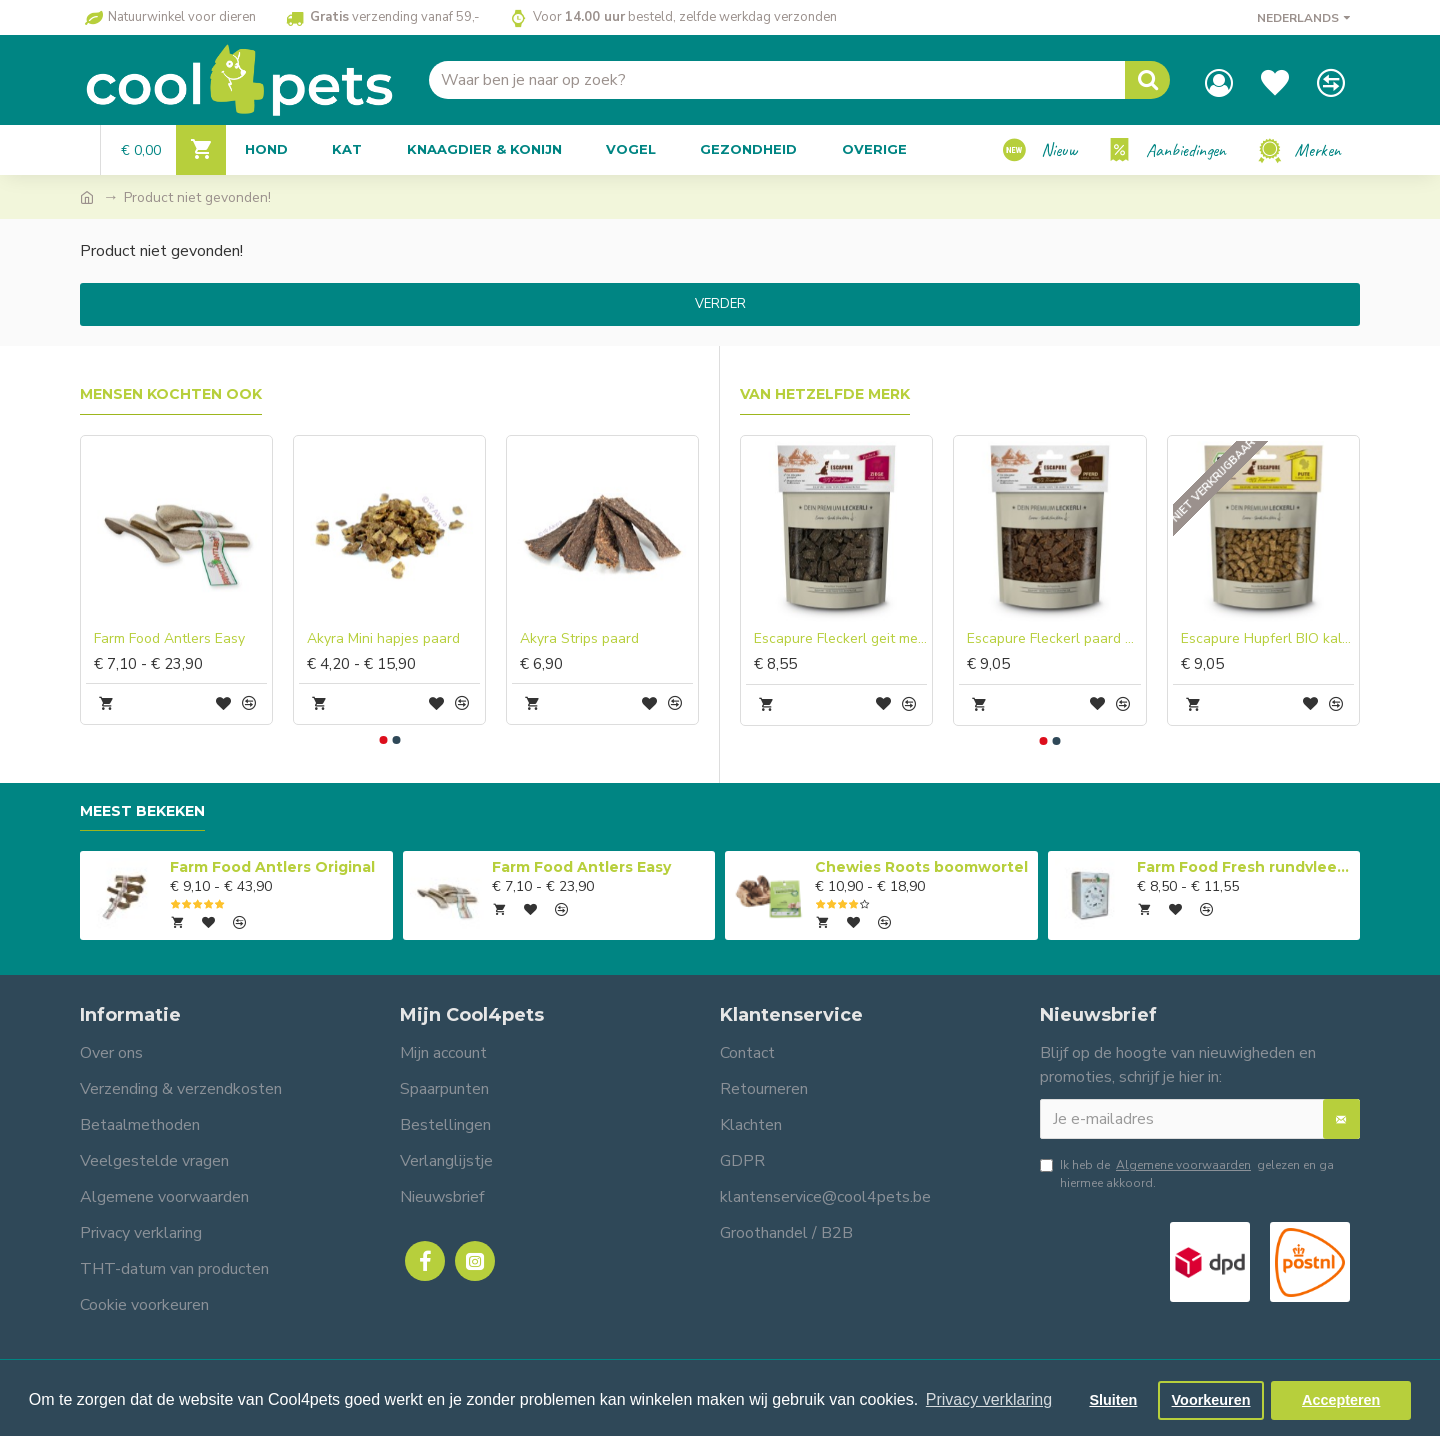 This screenshot has height=1436, width=1440. Describe the element at coordinates (1187, 1173) in the screenshot. I see `Ik heb de gelezen en ga hiermee akkoord.` at that location.